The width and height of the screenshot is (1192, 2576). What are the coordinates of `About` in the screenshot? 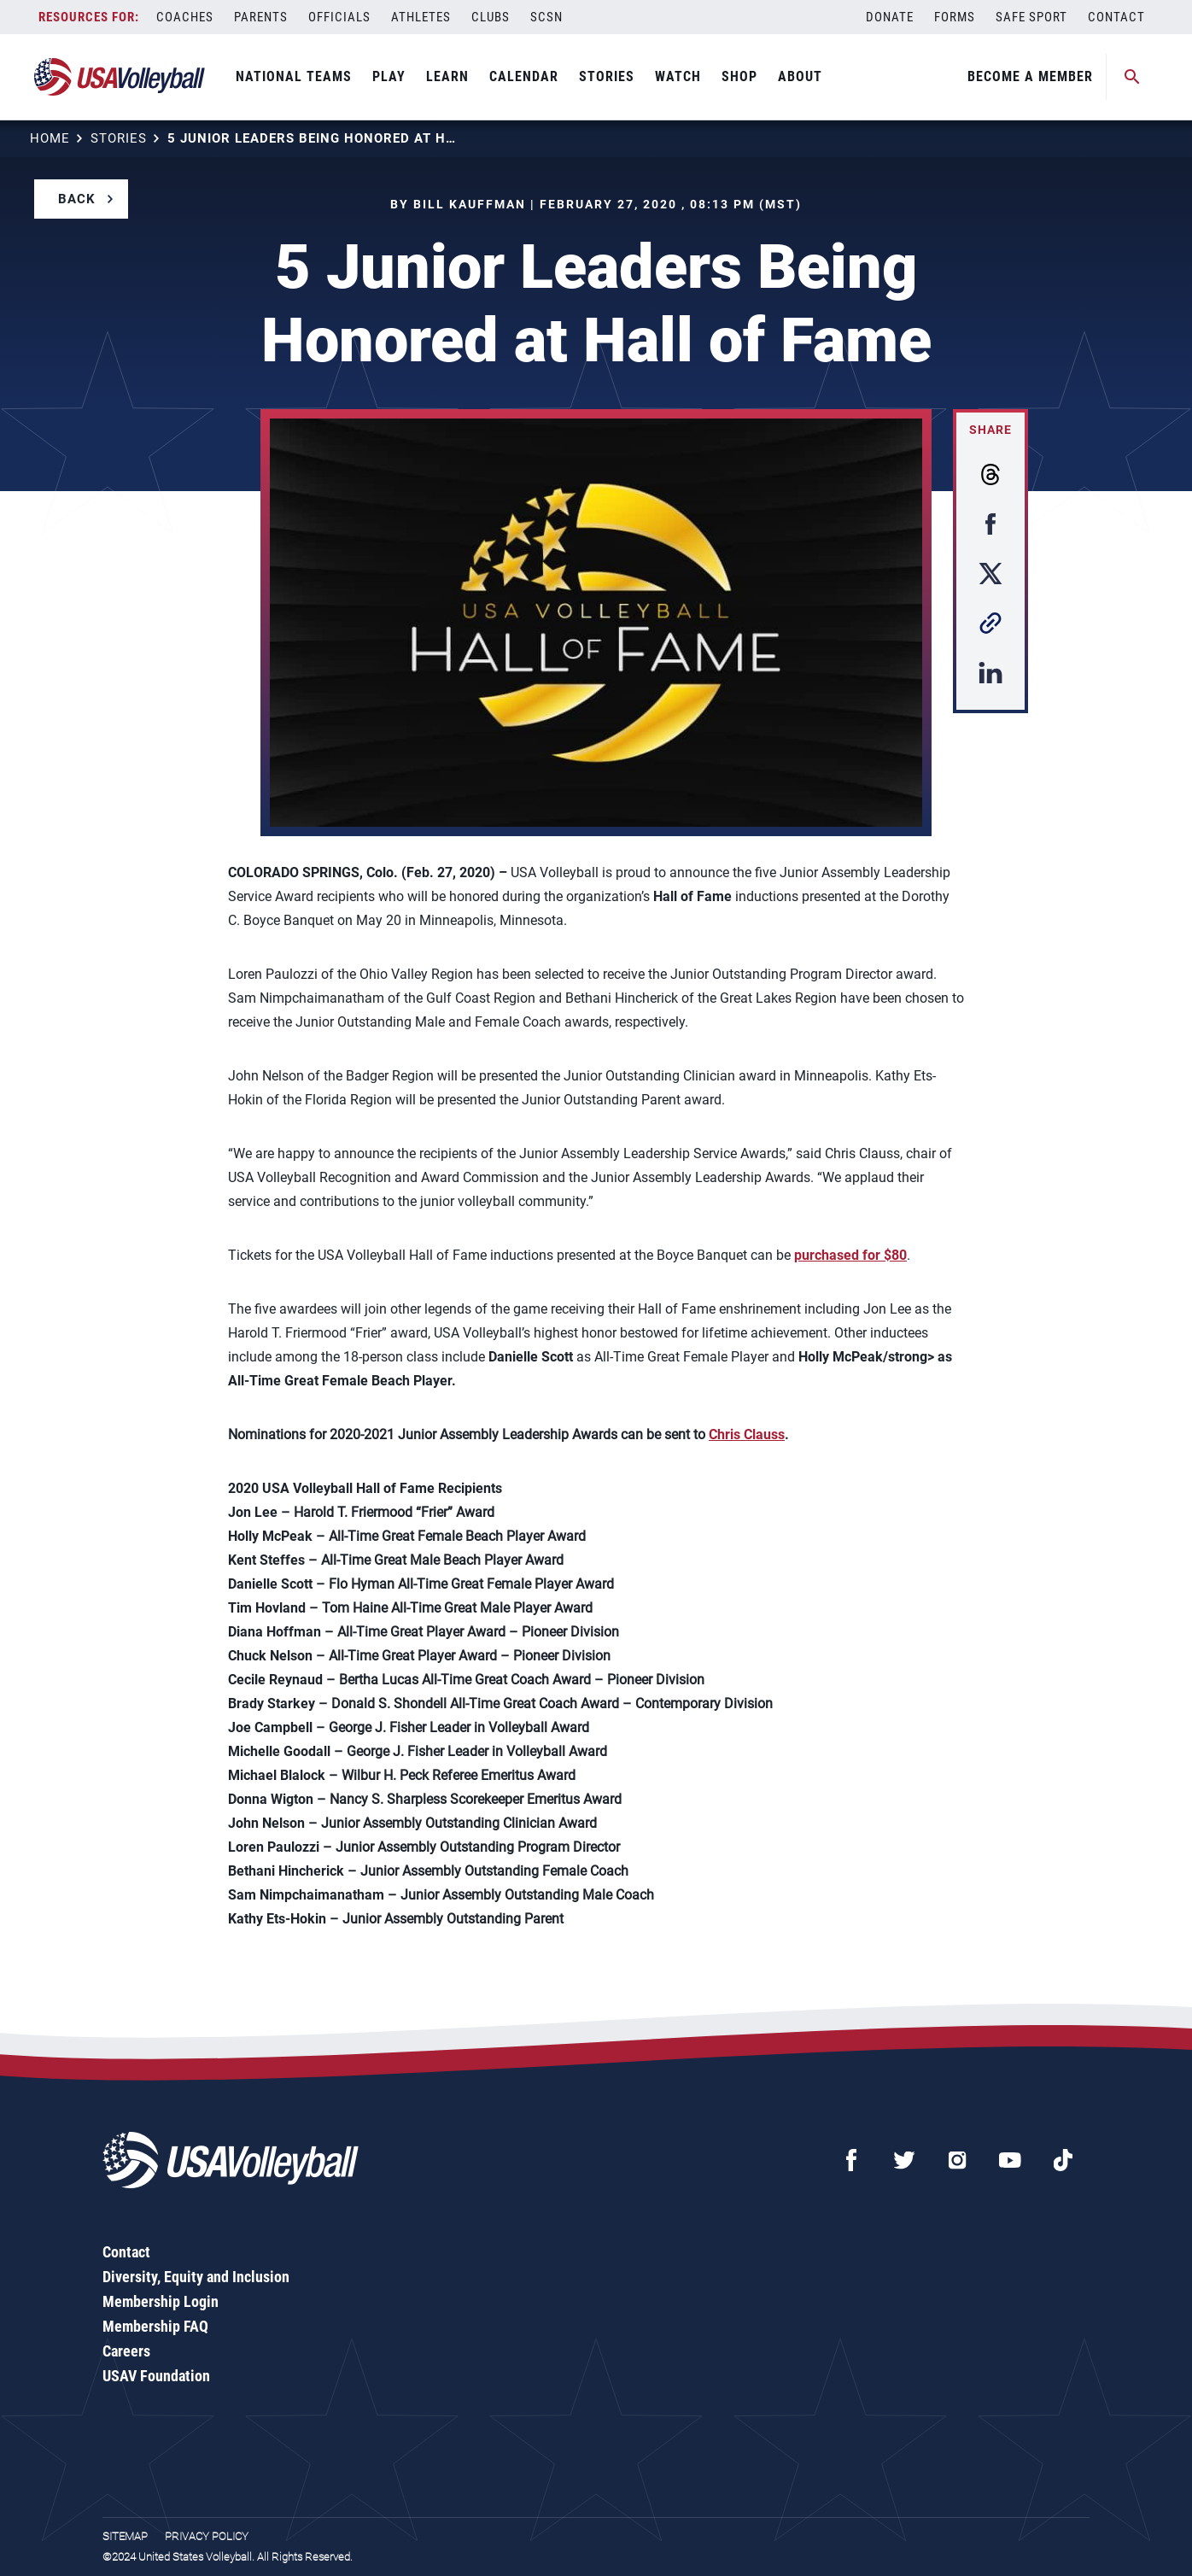 It's located at (800, 76).